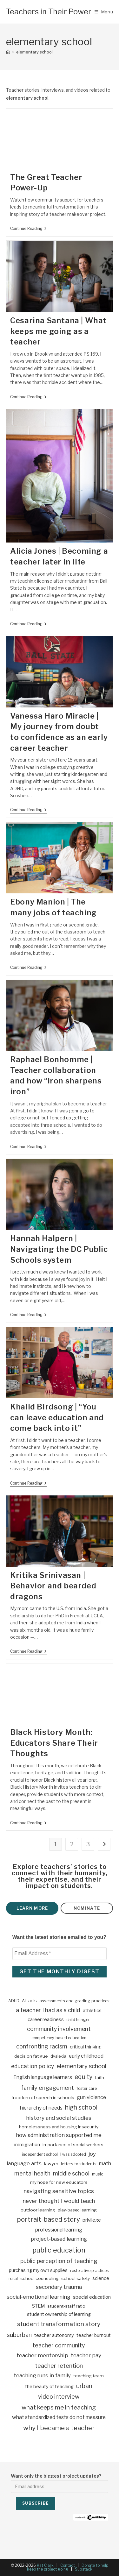 The width and height of the screenshot is (119, 2576). I want to click on [Mobile Menu], so click(104, 11).